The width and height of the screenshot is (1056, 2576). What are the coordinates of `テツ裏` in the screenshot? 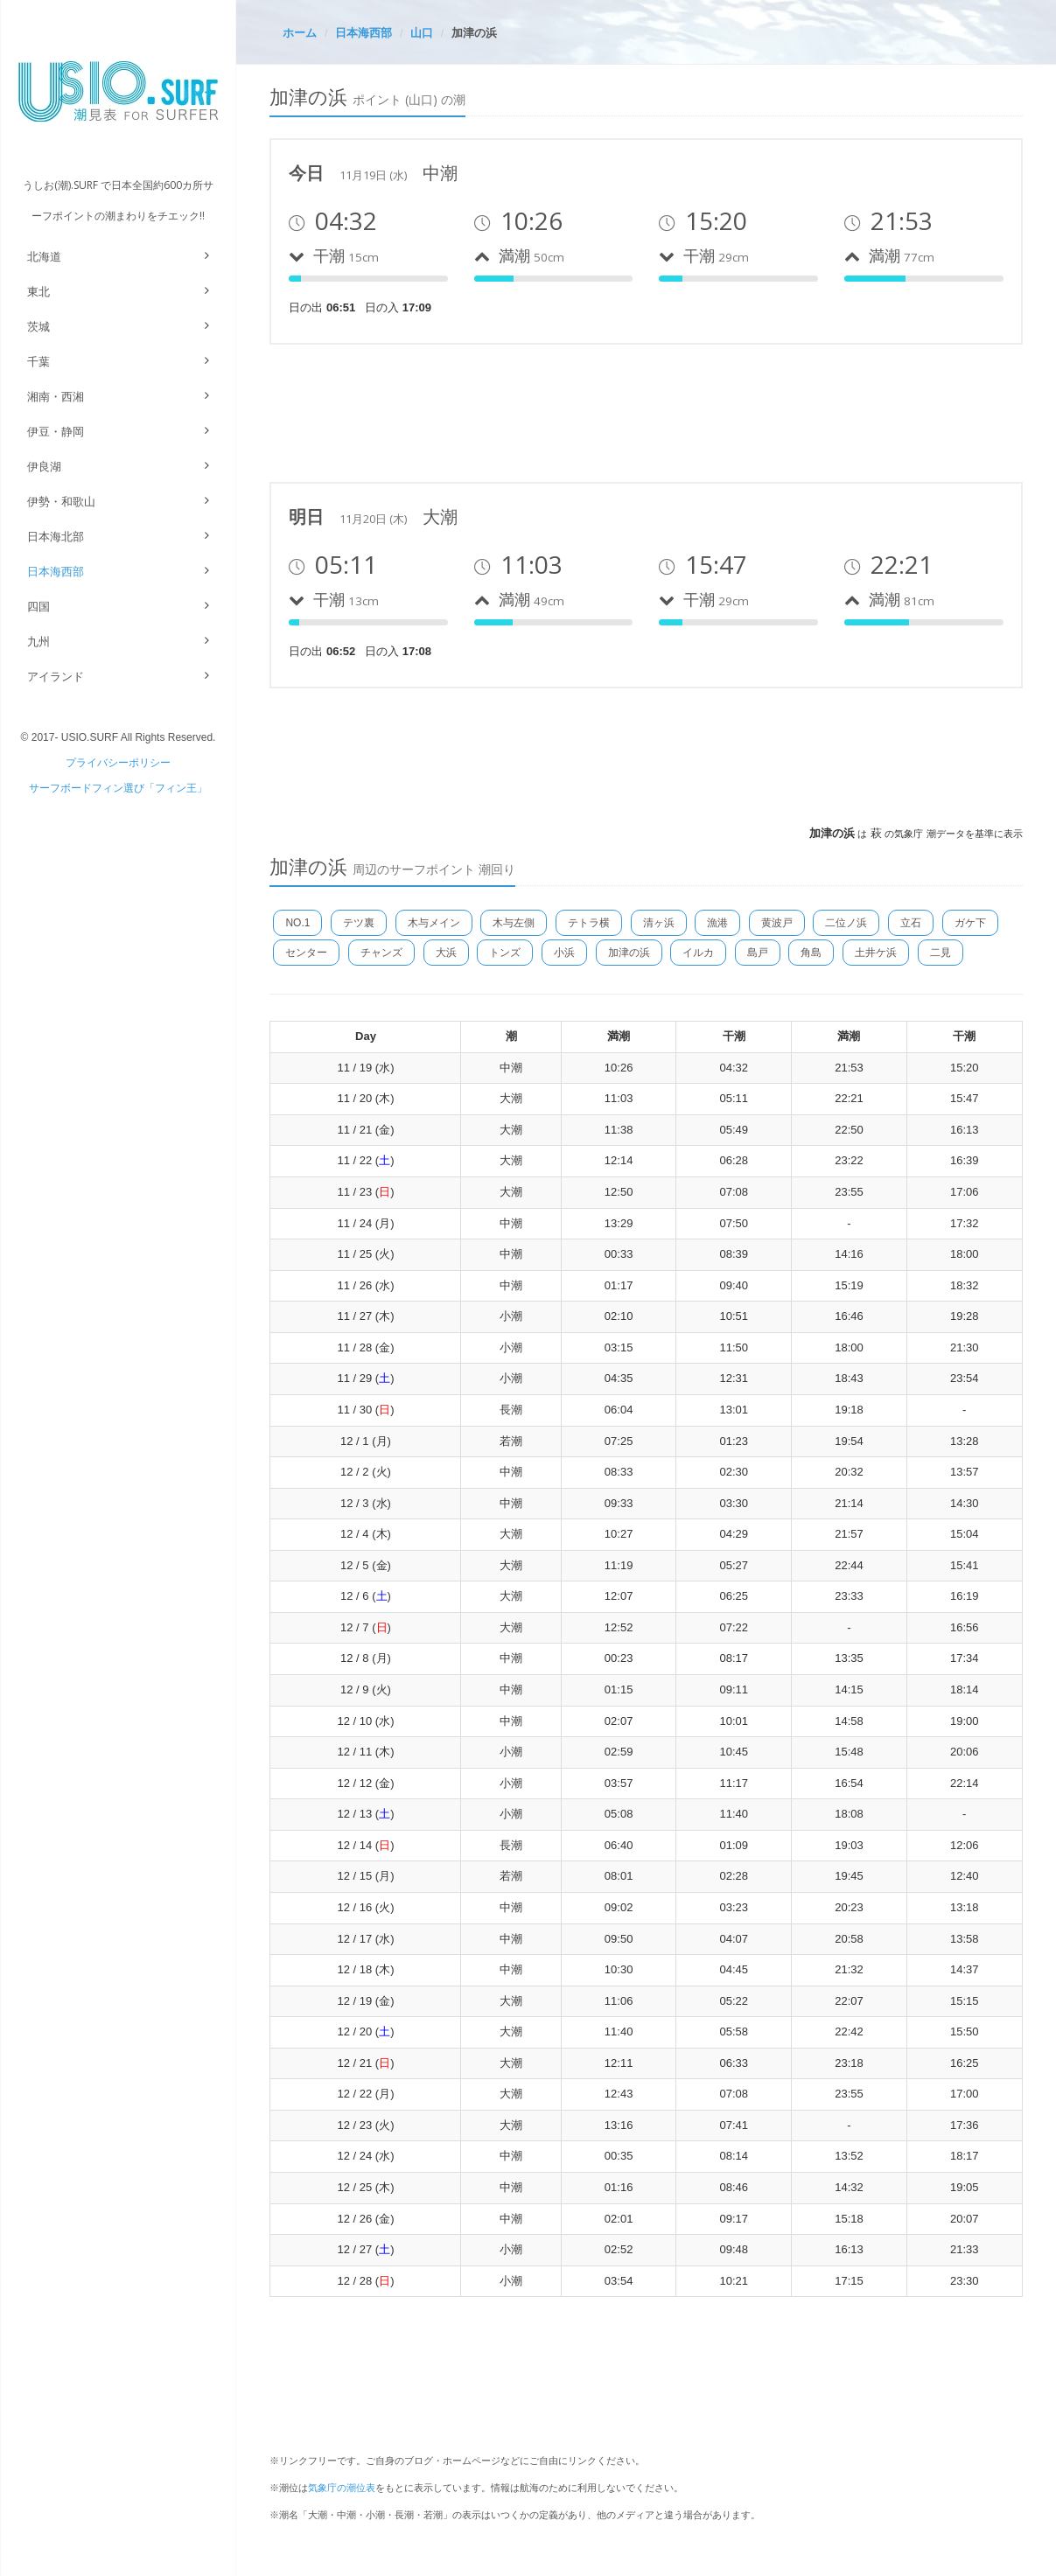 It's located at (358, 923).